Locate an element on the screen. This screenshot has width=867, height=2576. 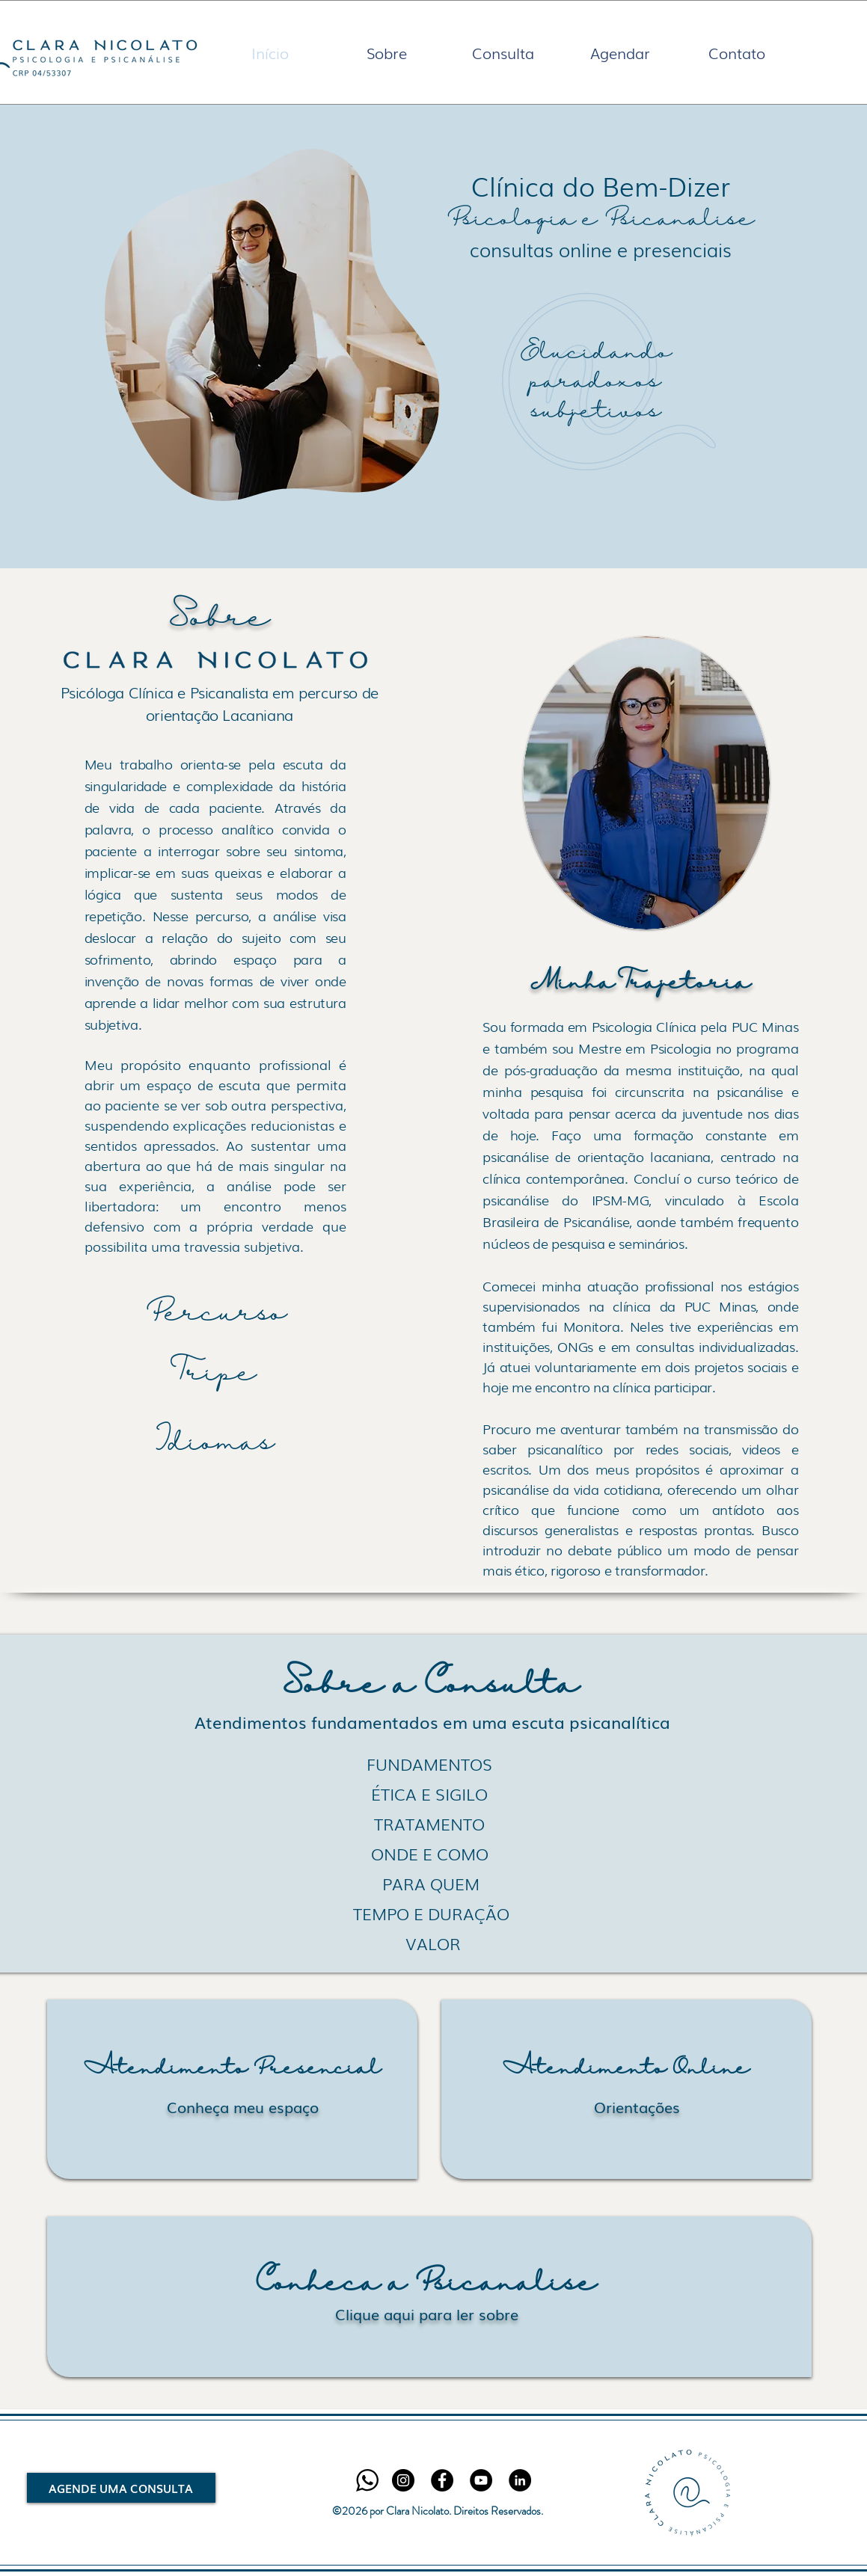
[FUNDAMENTOS] is located at coordinates (430, 1764).